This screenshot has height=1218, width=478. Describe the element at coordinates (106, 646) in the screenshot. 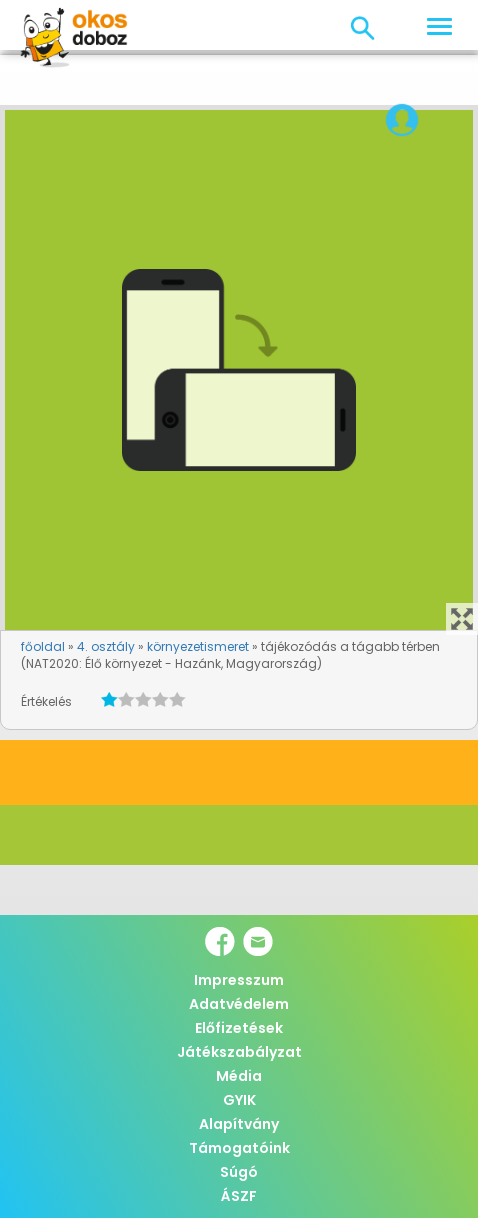

I see `4. osztály` at that location.